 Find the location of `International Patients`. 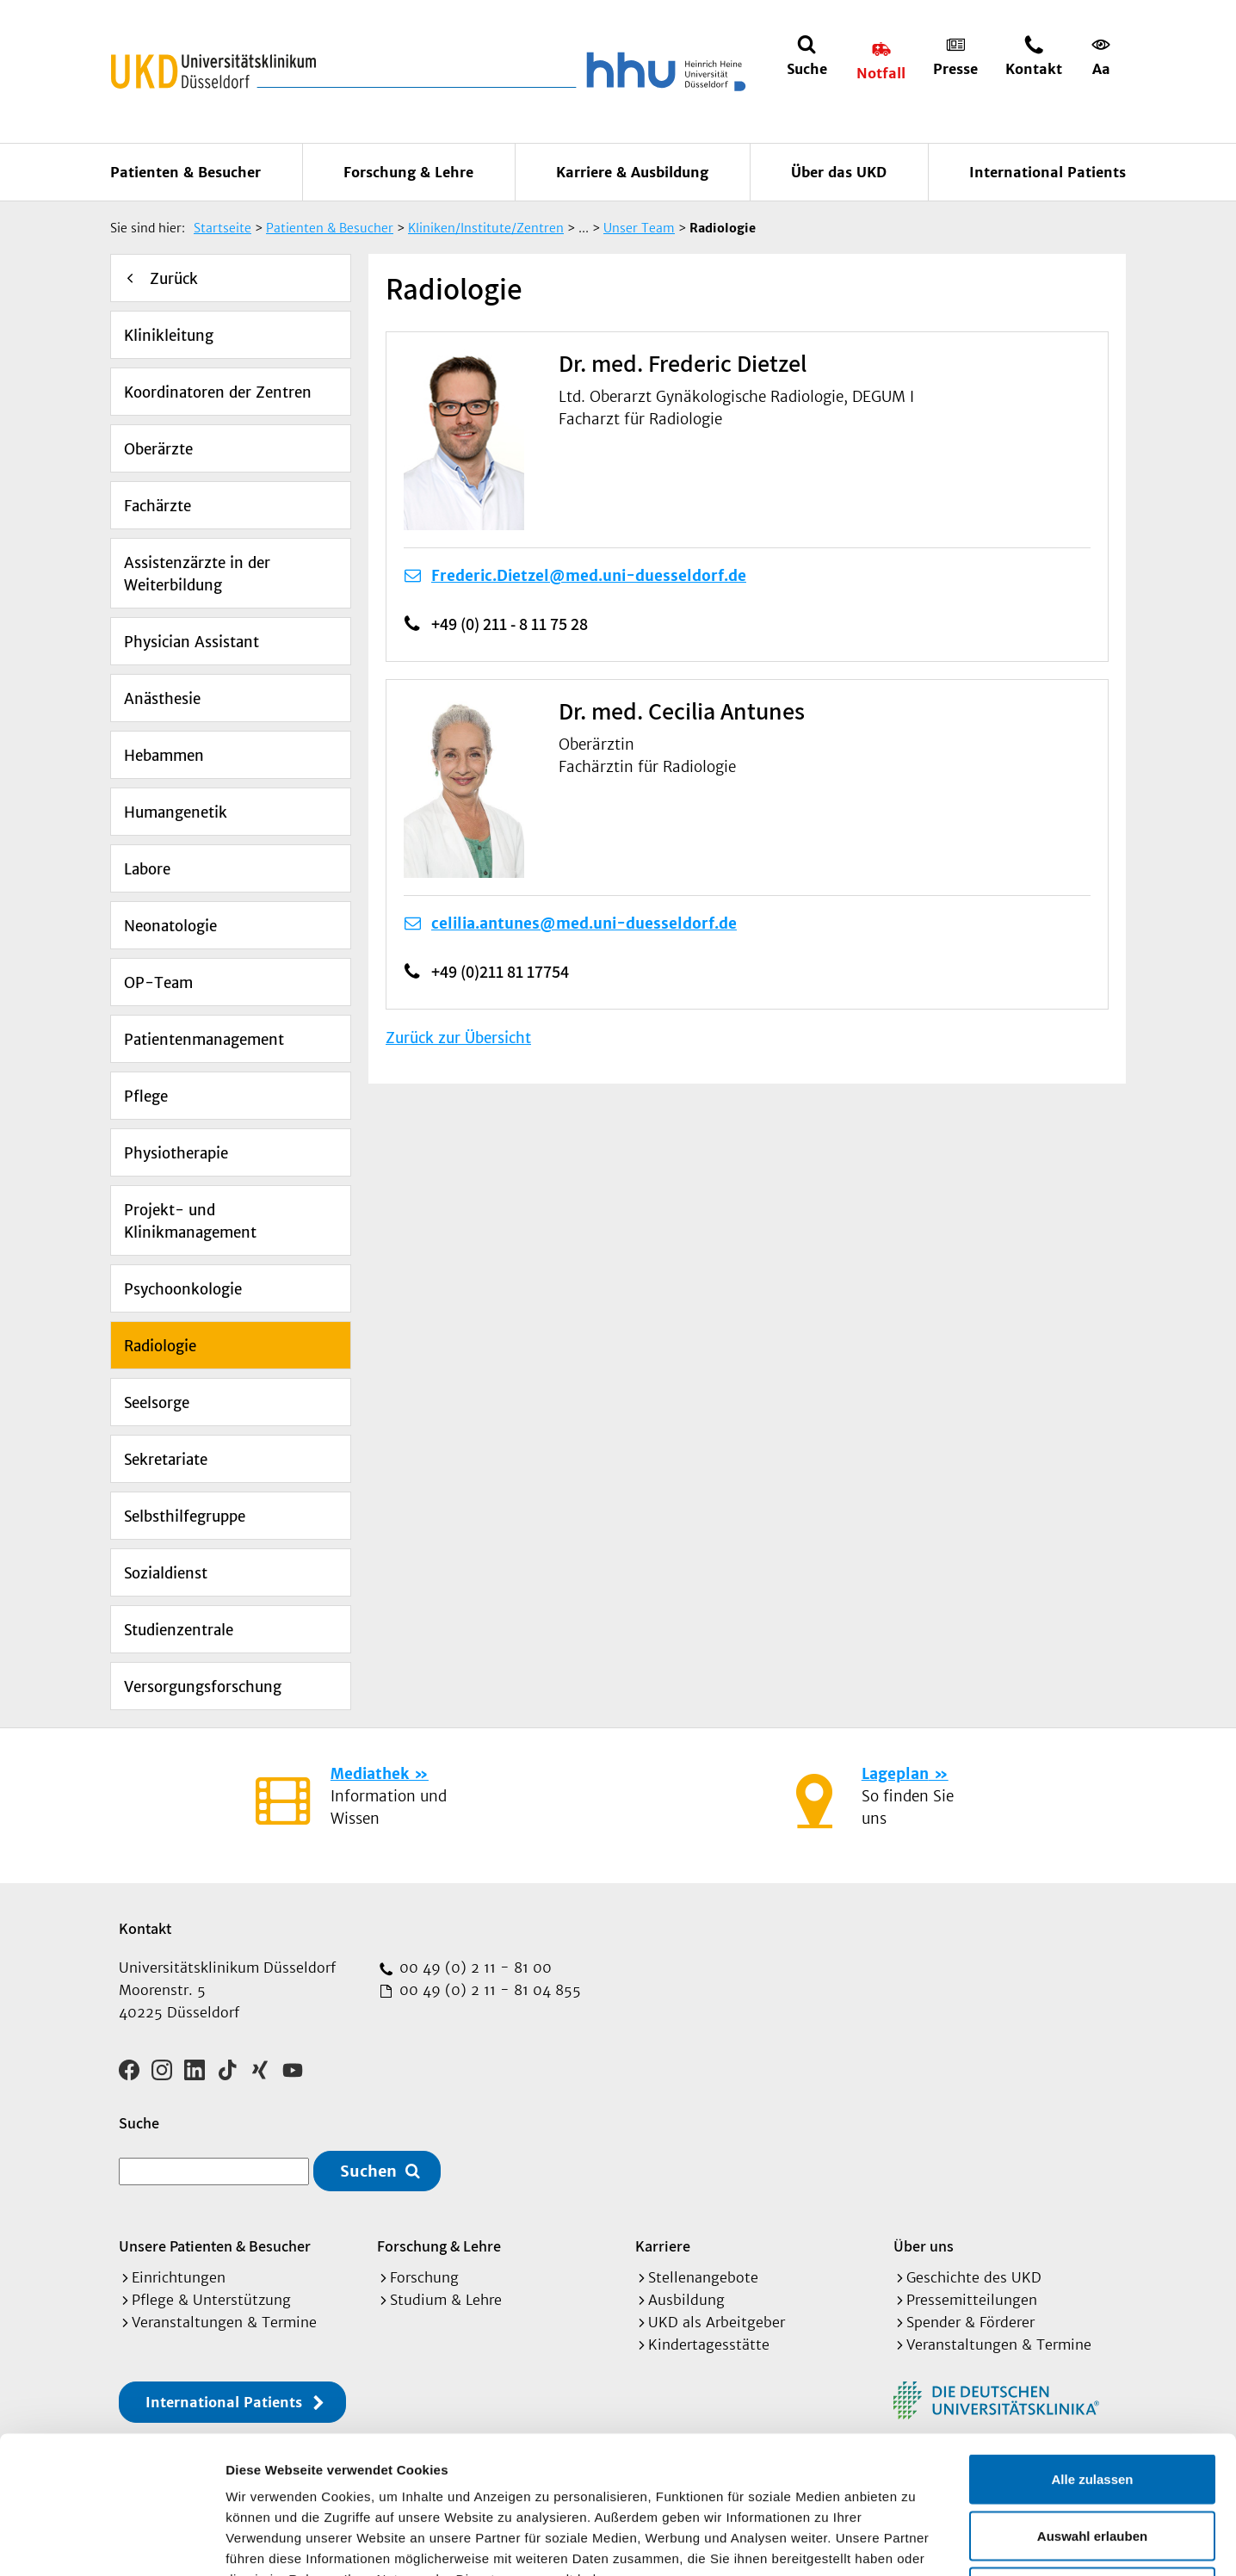

International Patients is located at coordinates (1047, 172).